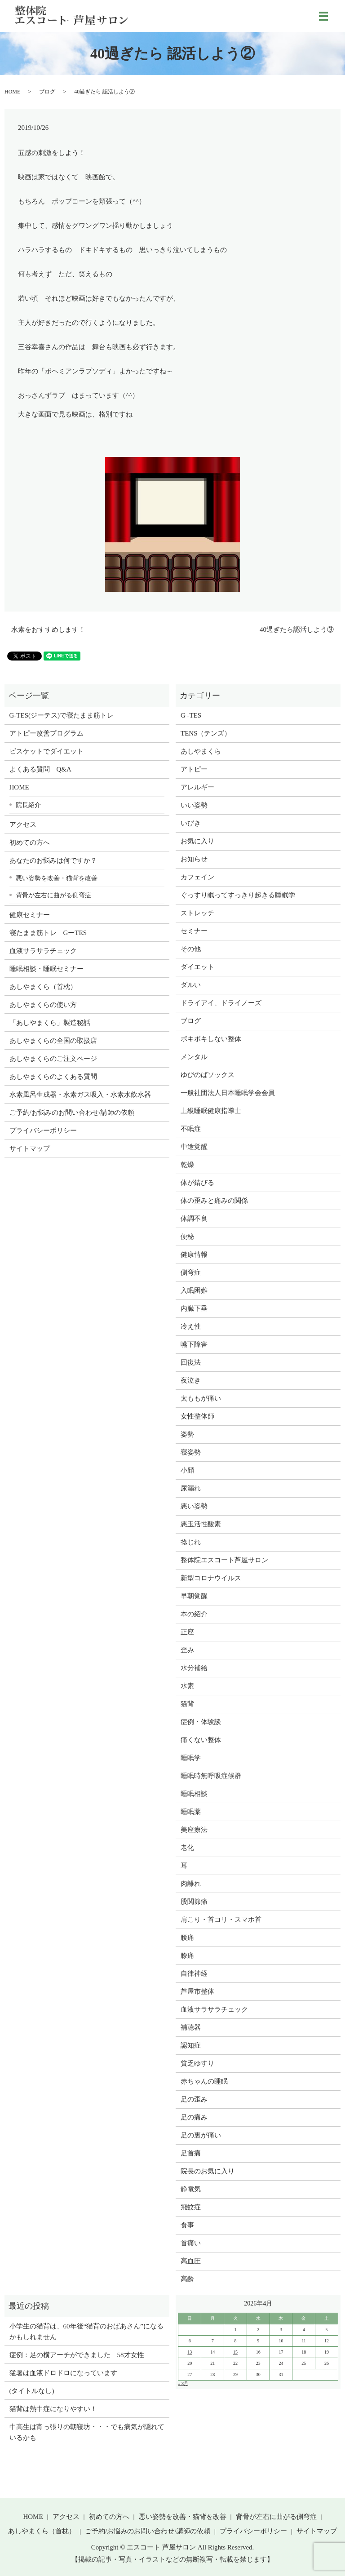 Image resolution: width=345 pixels, height=2576 pixels. I want to click on 老化, so click(187, 1847).